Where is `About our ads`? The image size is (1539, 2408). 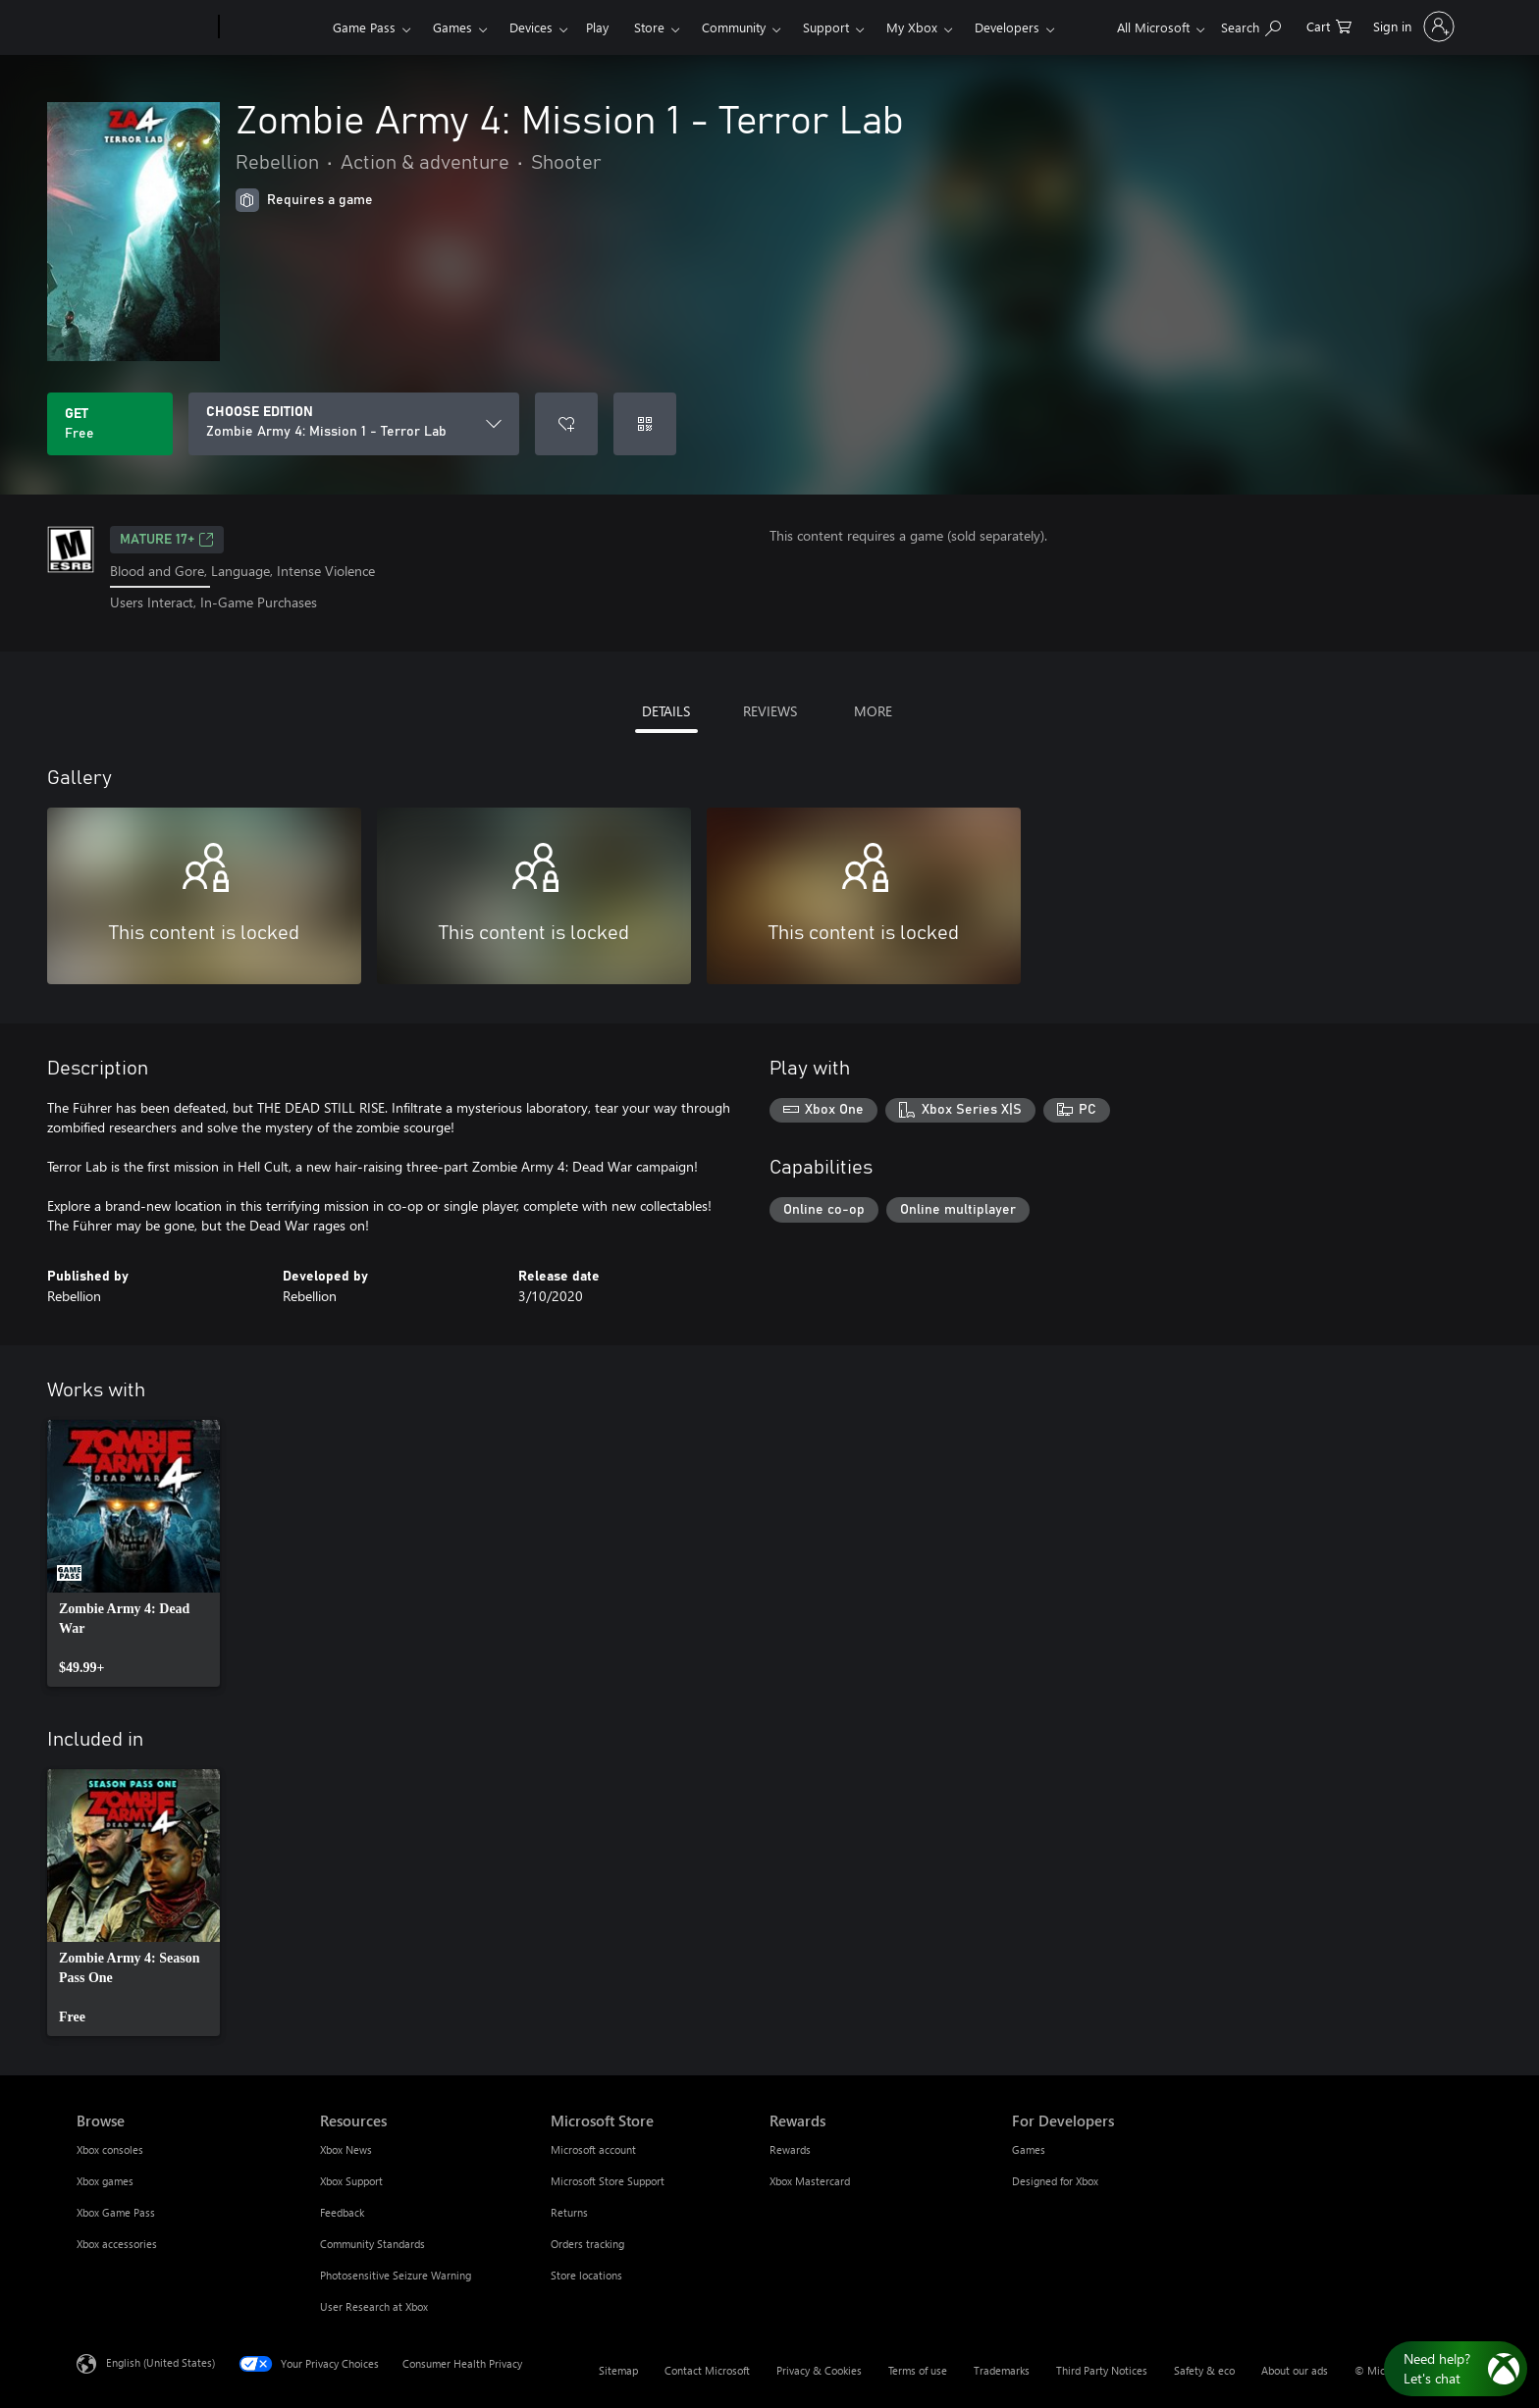 About our ads is located at coordinates (1294, 2370).